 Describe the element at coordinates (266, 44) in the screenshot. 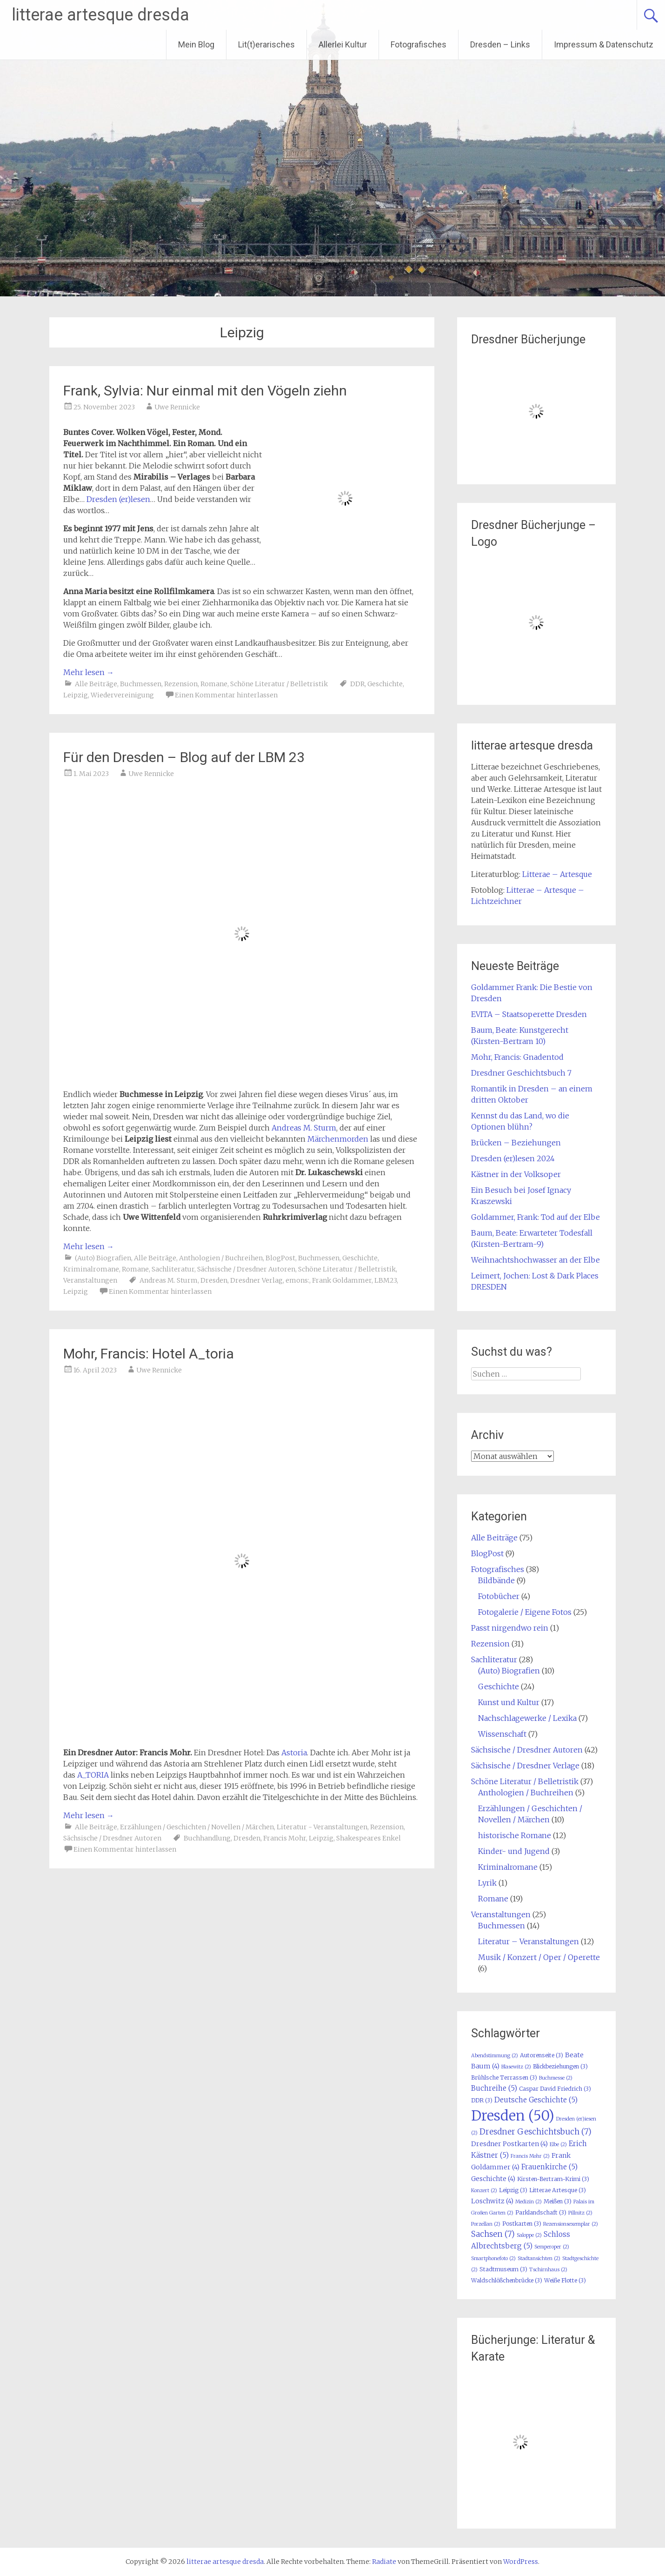

I see `Lit(t)erarisches` at that location.